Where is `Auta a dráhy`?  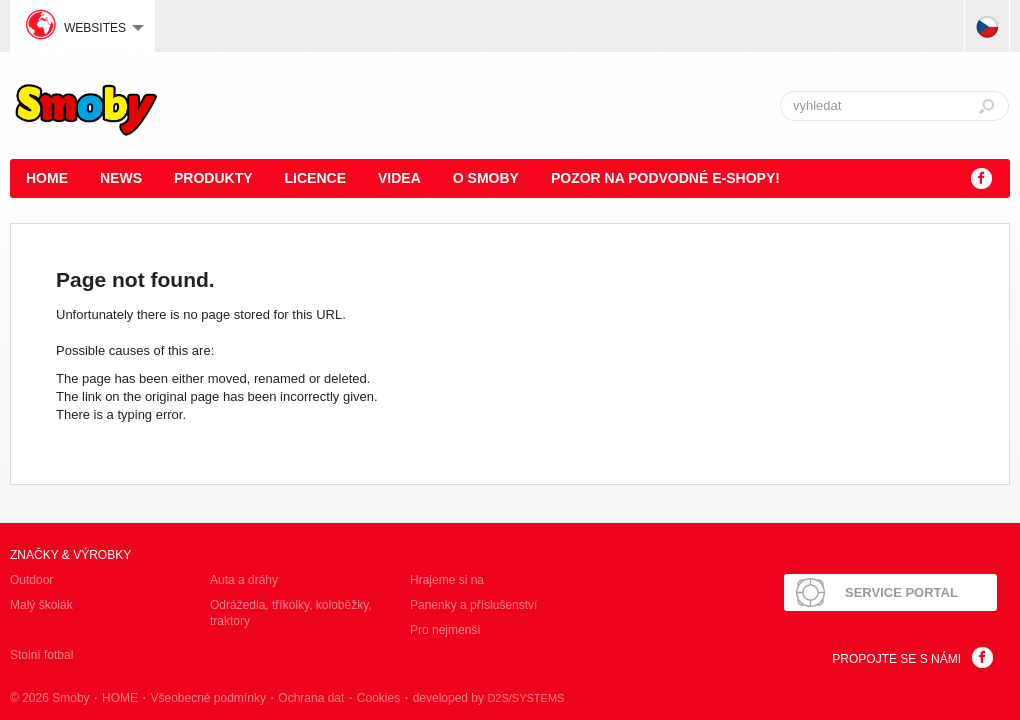
Auta a dráhy is located at coordinates (244, 580).